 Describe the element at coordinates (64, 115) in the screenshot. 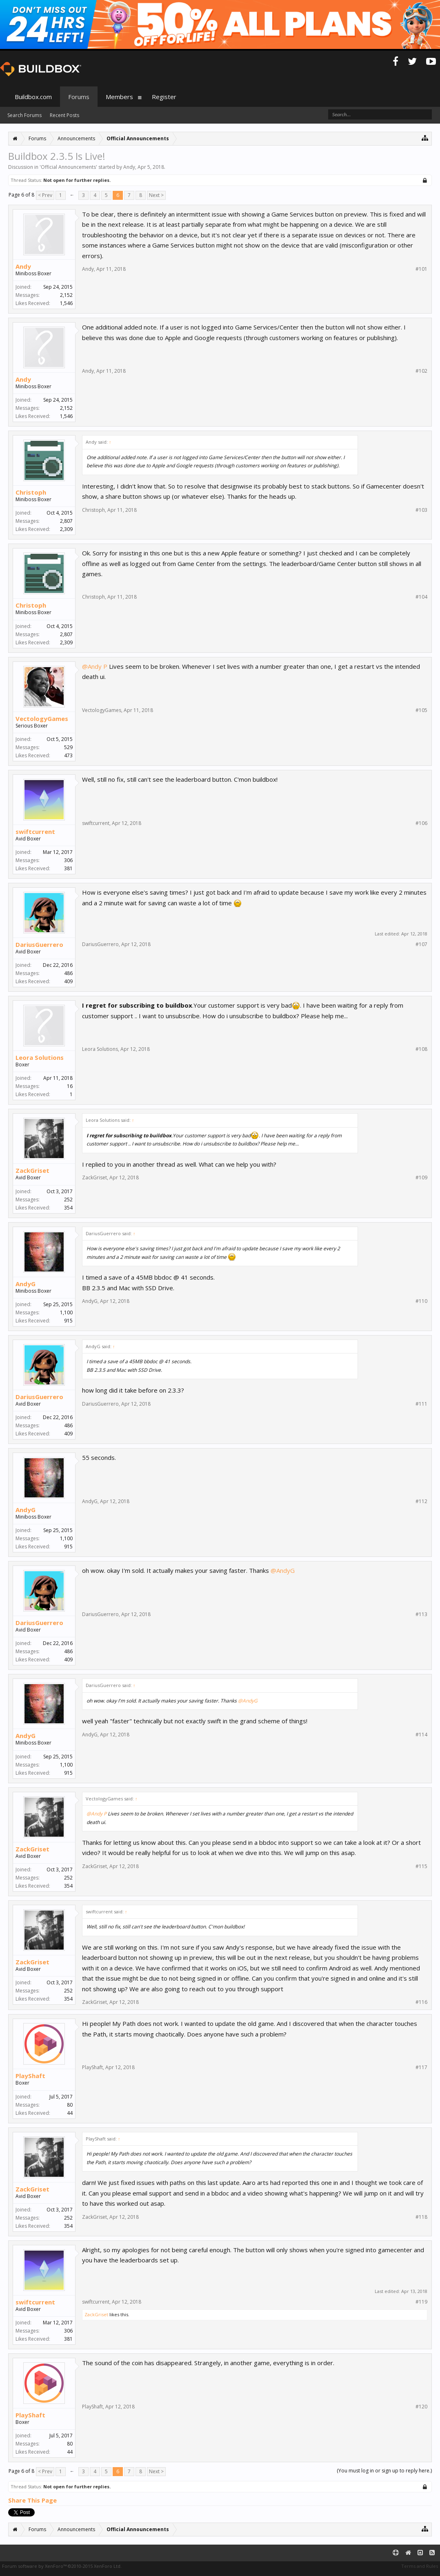

I see `Recent Posts` at that location.